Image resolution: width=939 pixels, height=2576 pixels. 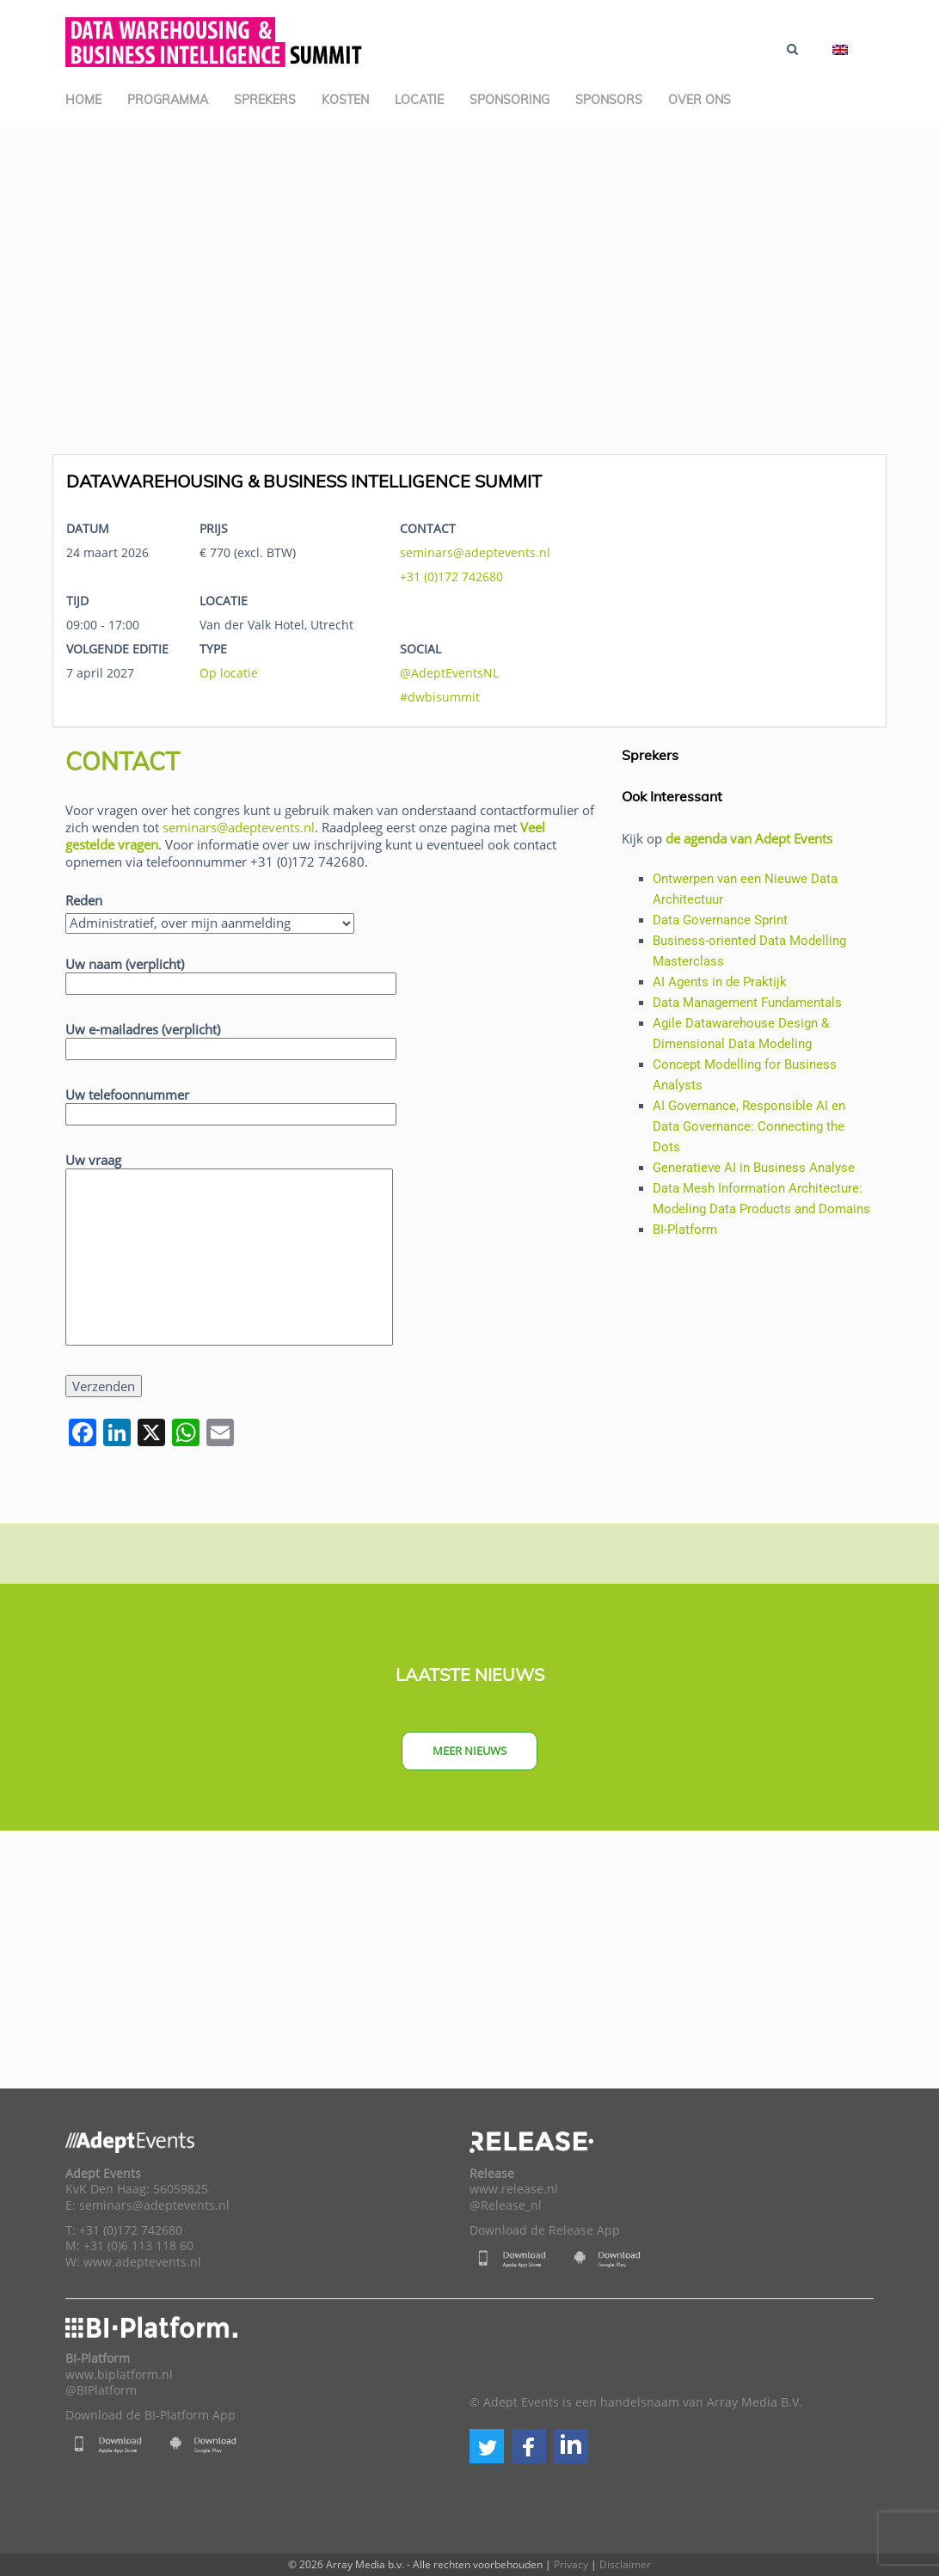 I want to click on Sponsoring, so click(x=509, y=99).